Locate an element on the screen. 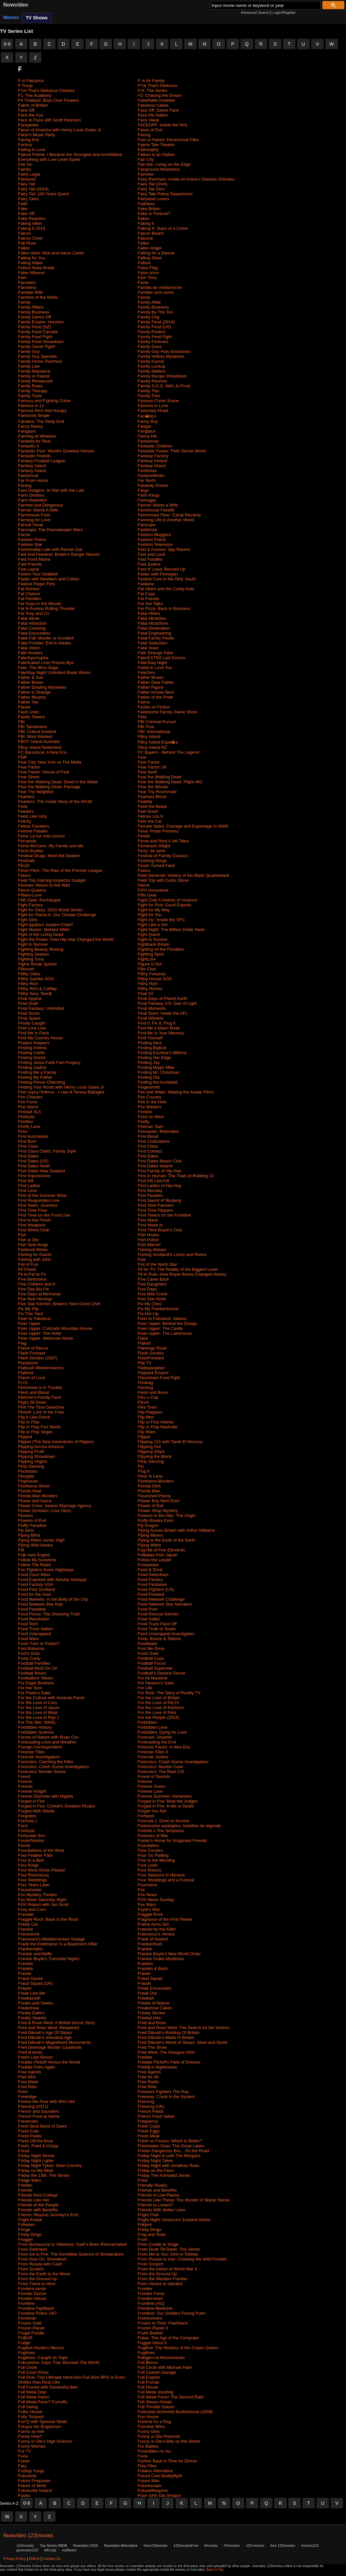 The image size is (346, 2576). Forged in Fire: Knife or Death is located at coordinates (166, 1806).